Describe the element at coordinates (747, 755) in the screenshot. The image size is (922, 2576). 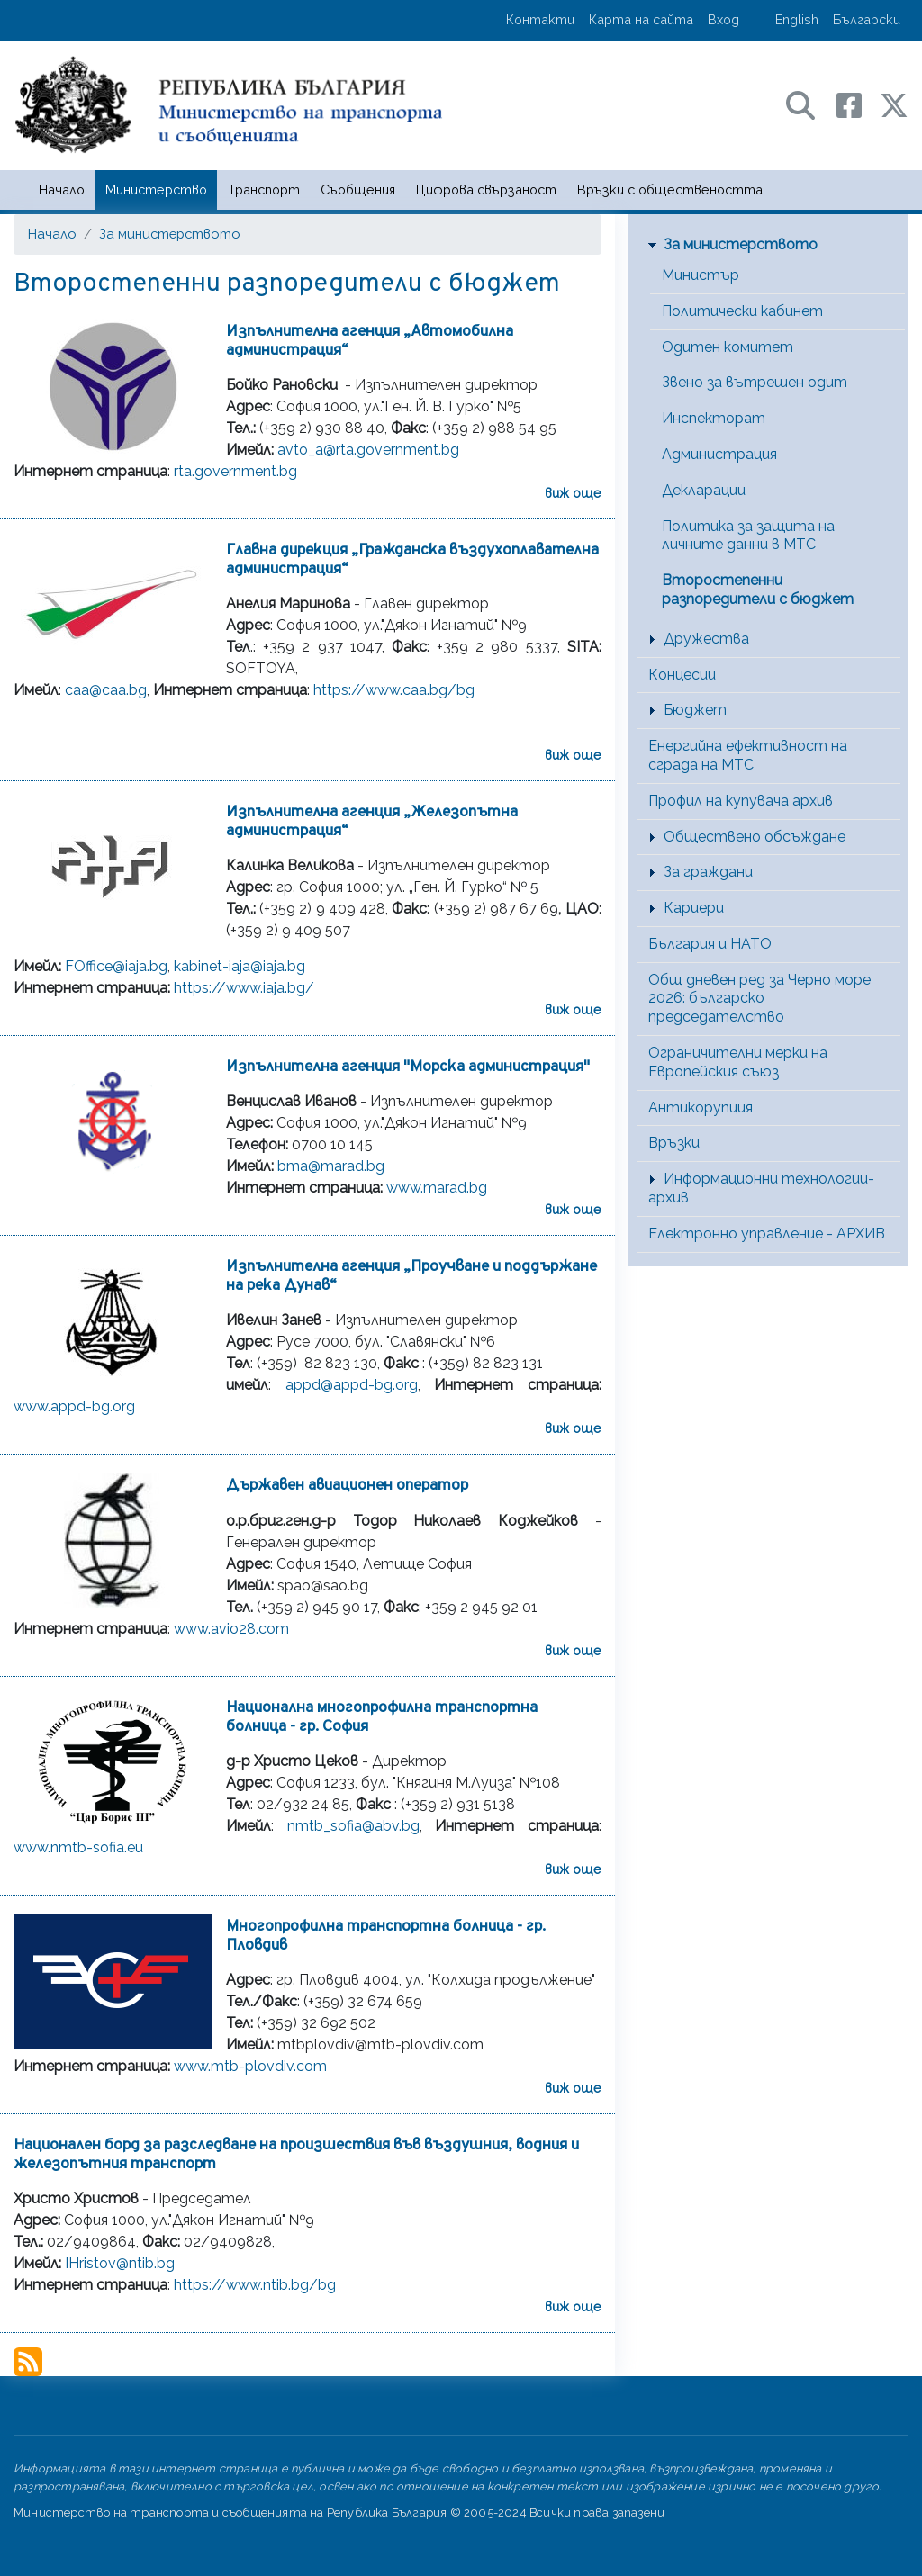
I see `Енергийна ефективност на сграда на МТС` at that location.